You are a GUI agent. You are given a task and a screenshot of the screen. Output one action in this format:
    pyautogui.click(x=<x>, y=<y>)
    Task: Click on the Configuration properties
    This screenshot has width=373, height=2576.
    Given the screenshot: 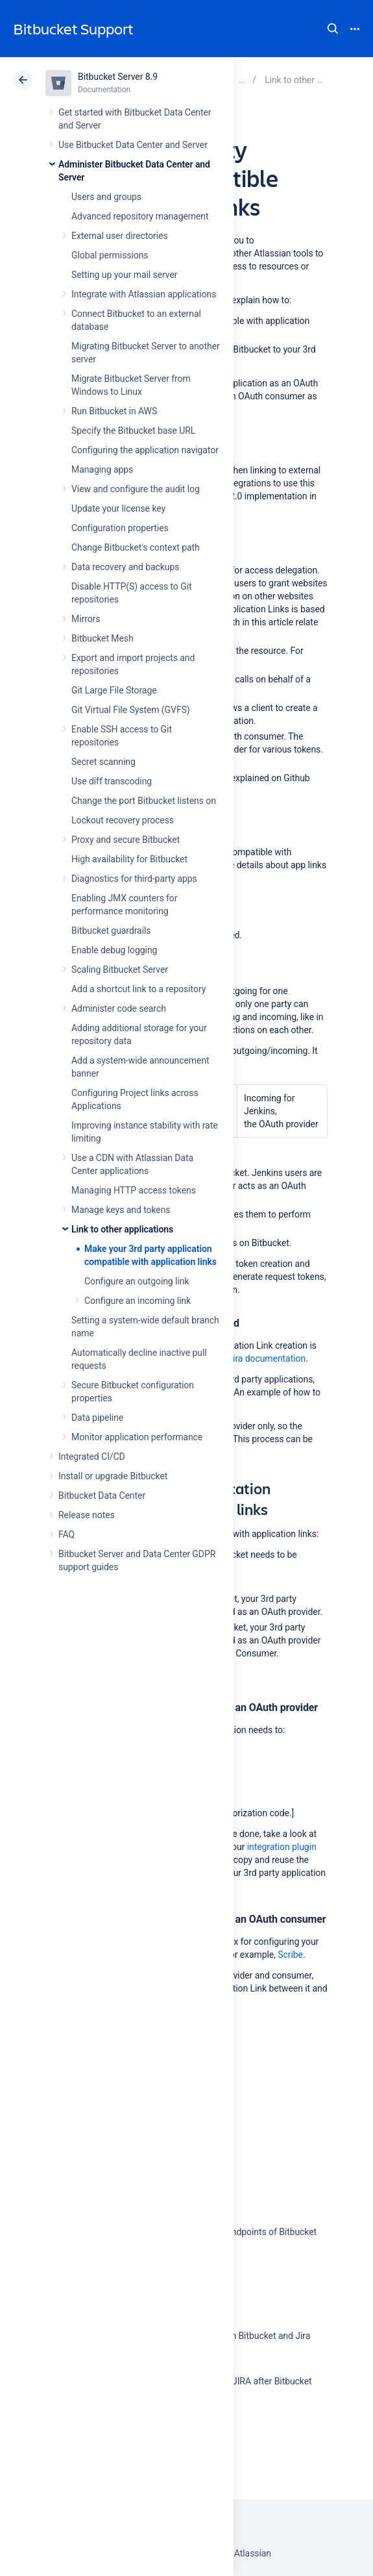 What is the action you would take?
    pyautogui.click(x=120, y=528)
    